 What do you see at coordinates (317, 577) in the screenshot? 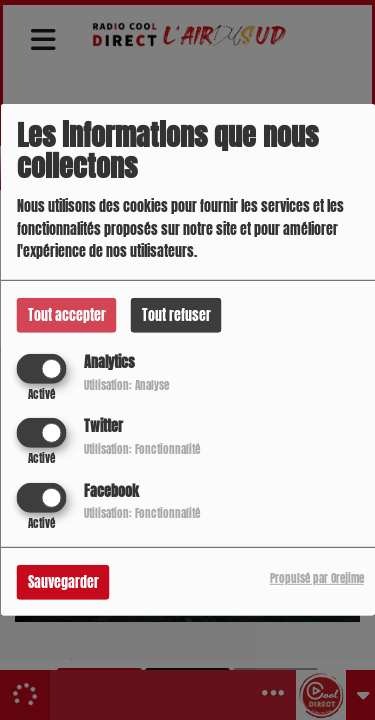
I see `Propulsé par Orejime` at bounding box center [317, 577].